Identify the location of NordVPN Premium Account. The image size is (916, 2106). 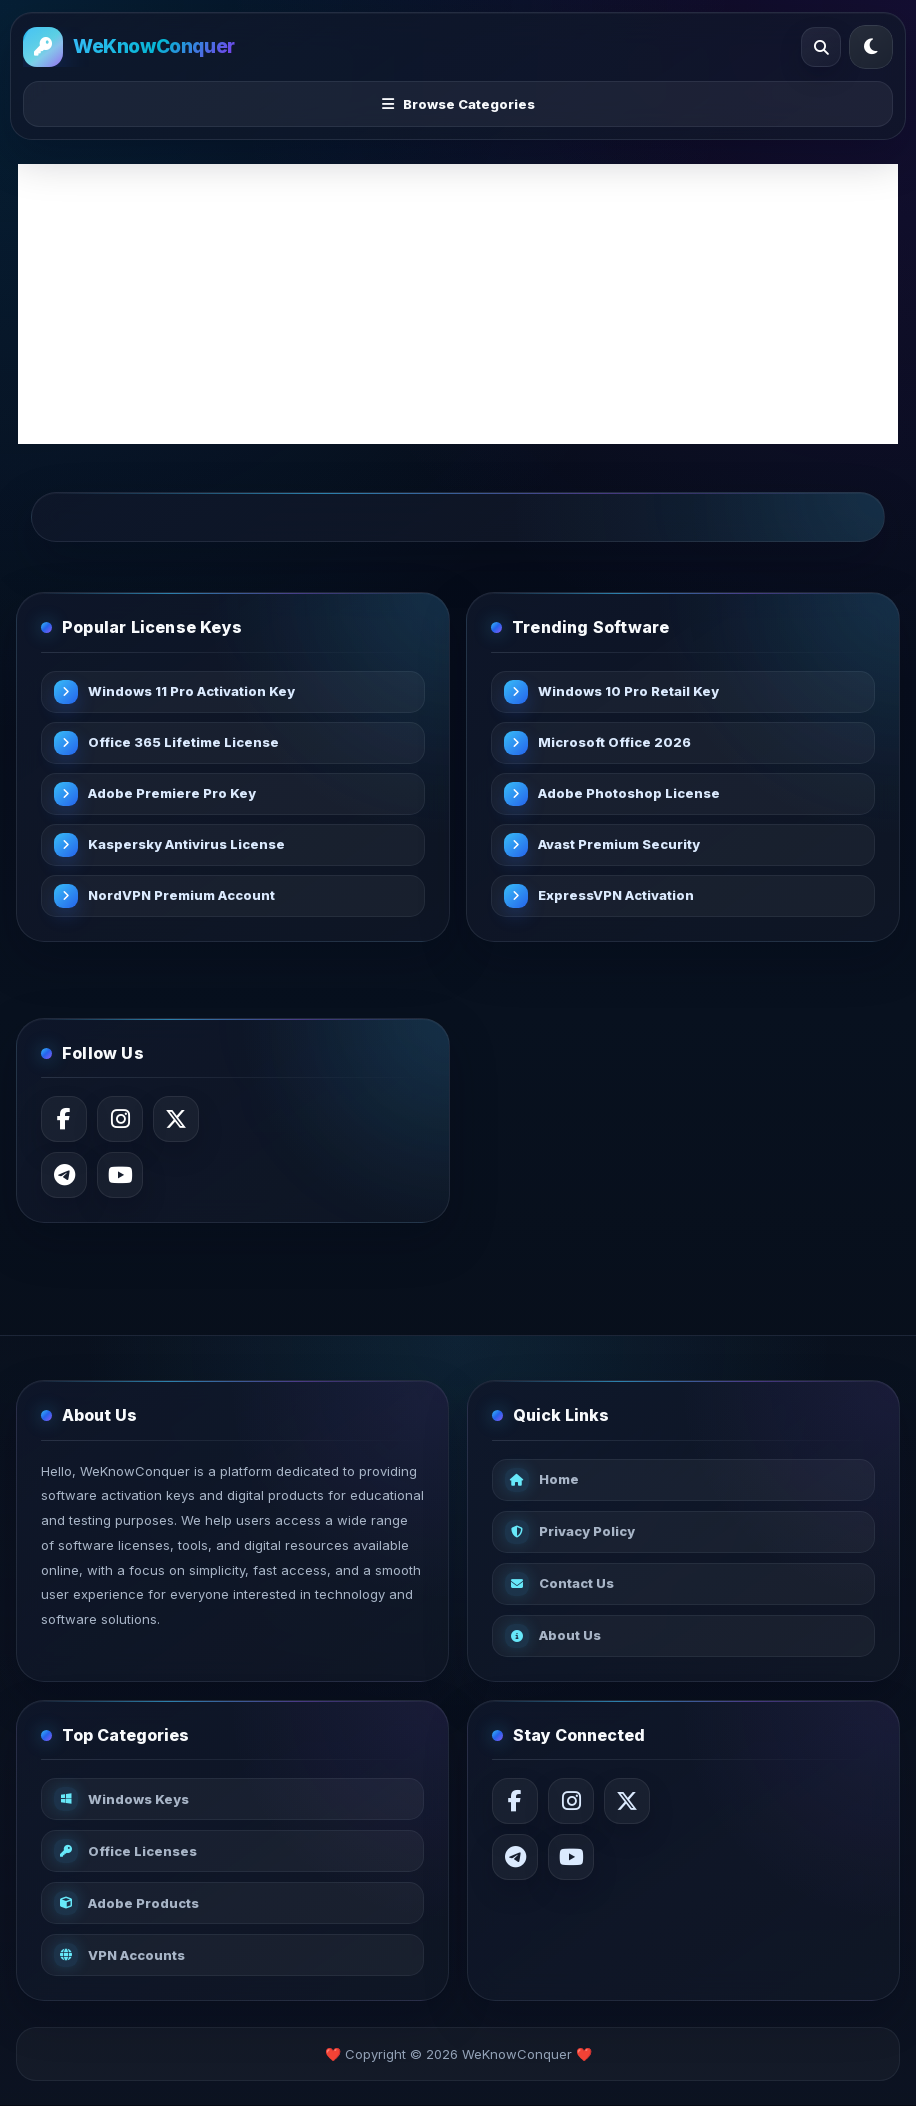
(181, 895).